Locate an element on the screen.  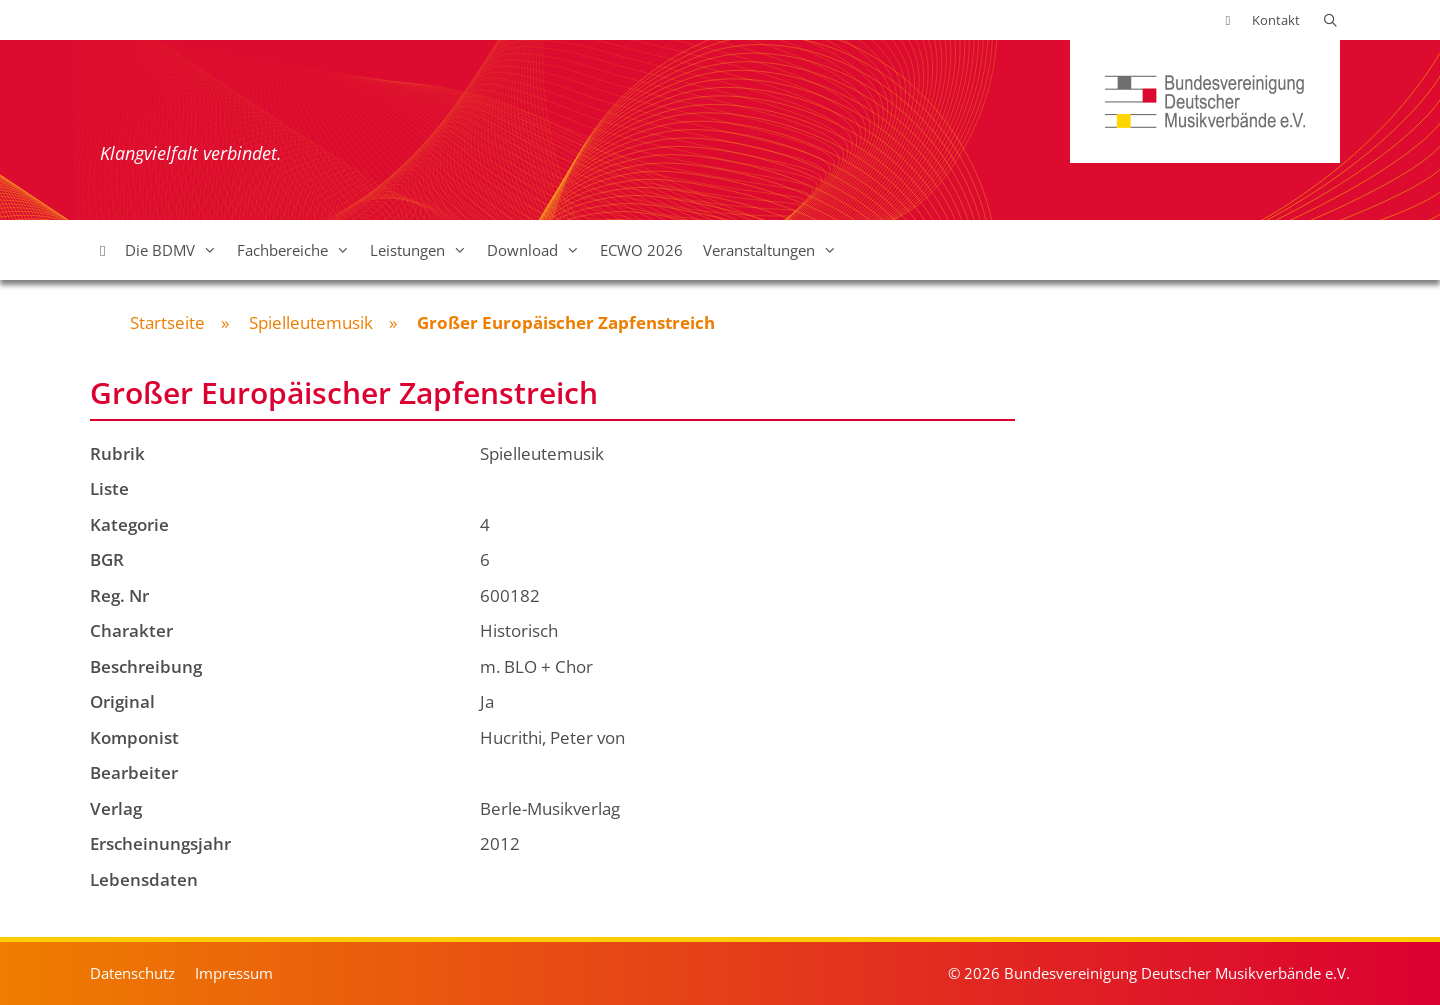
Veranstaltungen is located at coordinates (775, 250).